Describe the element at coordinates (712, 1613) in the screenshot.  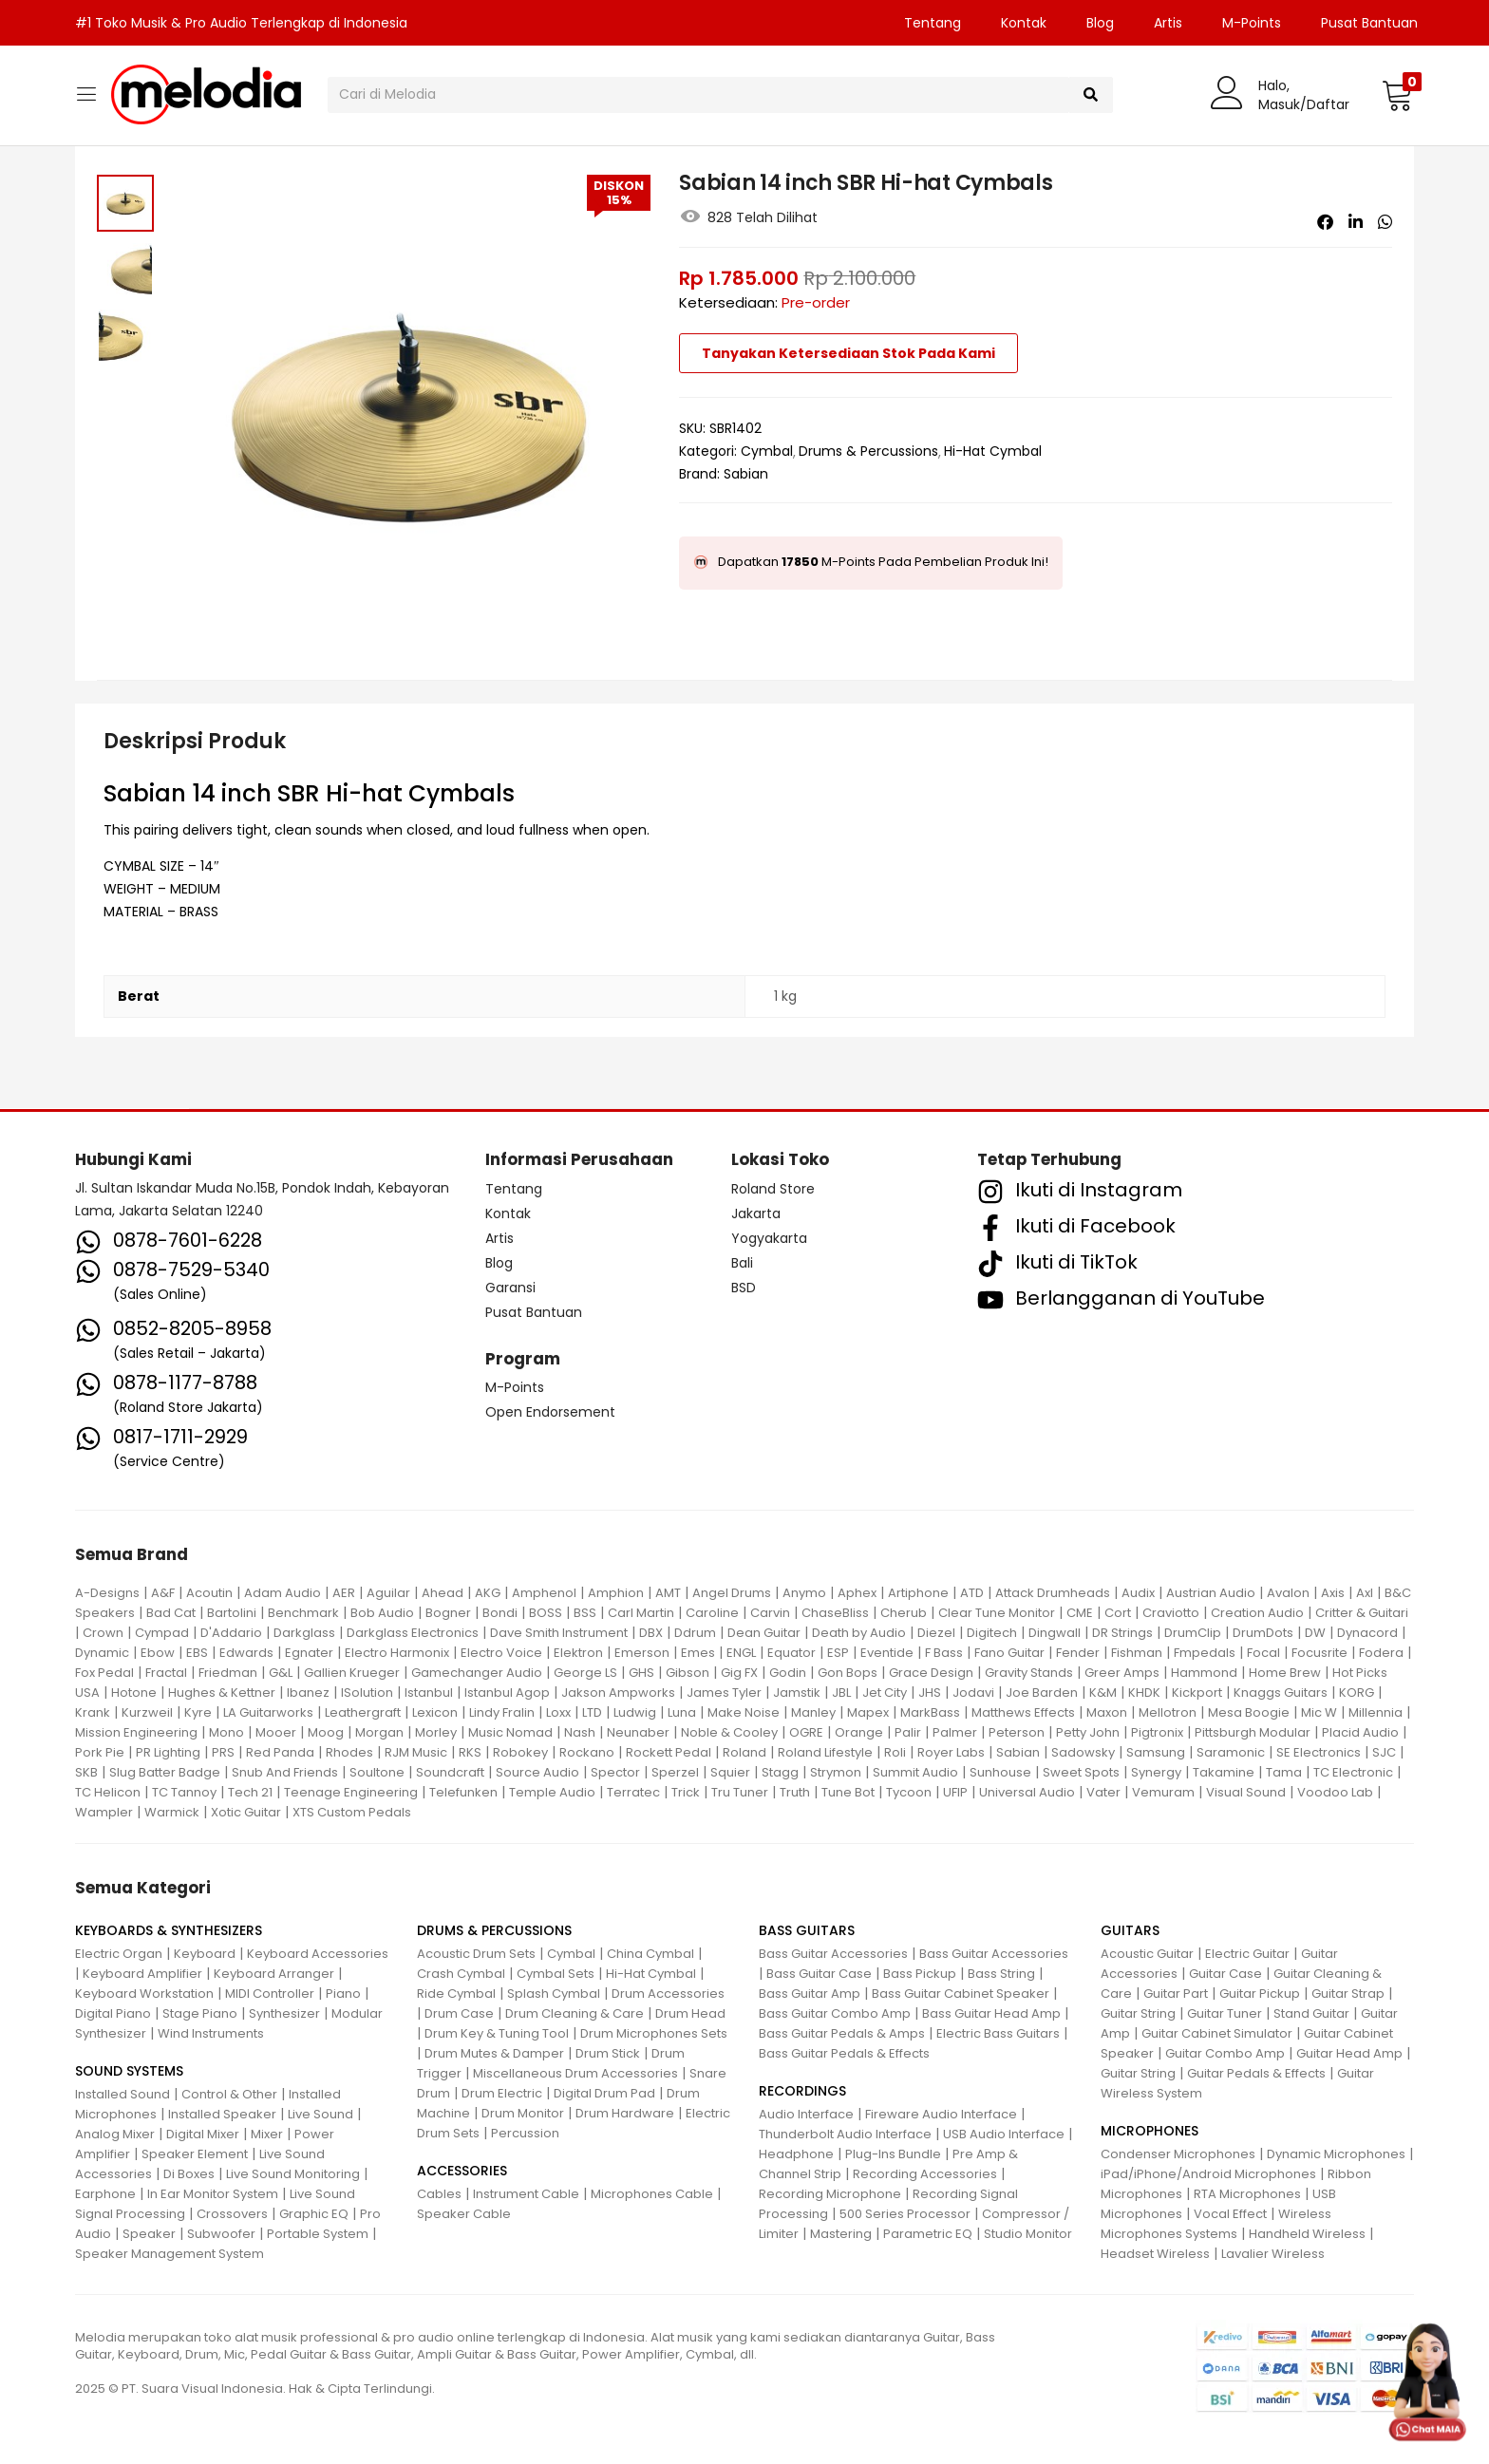
I see `Caroline` at that location.